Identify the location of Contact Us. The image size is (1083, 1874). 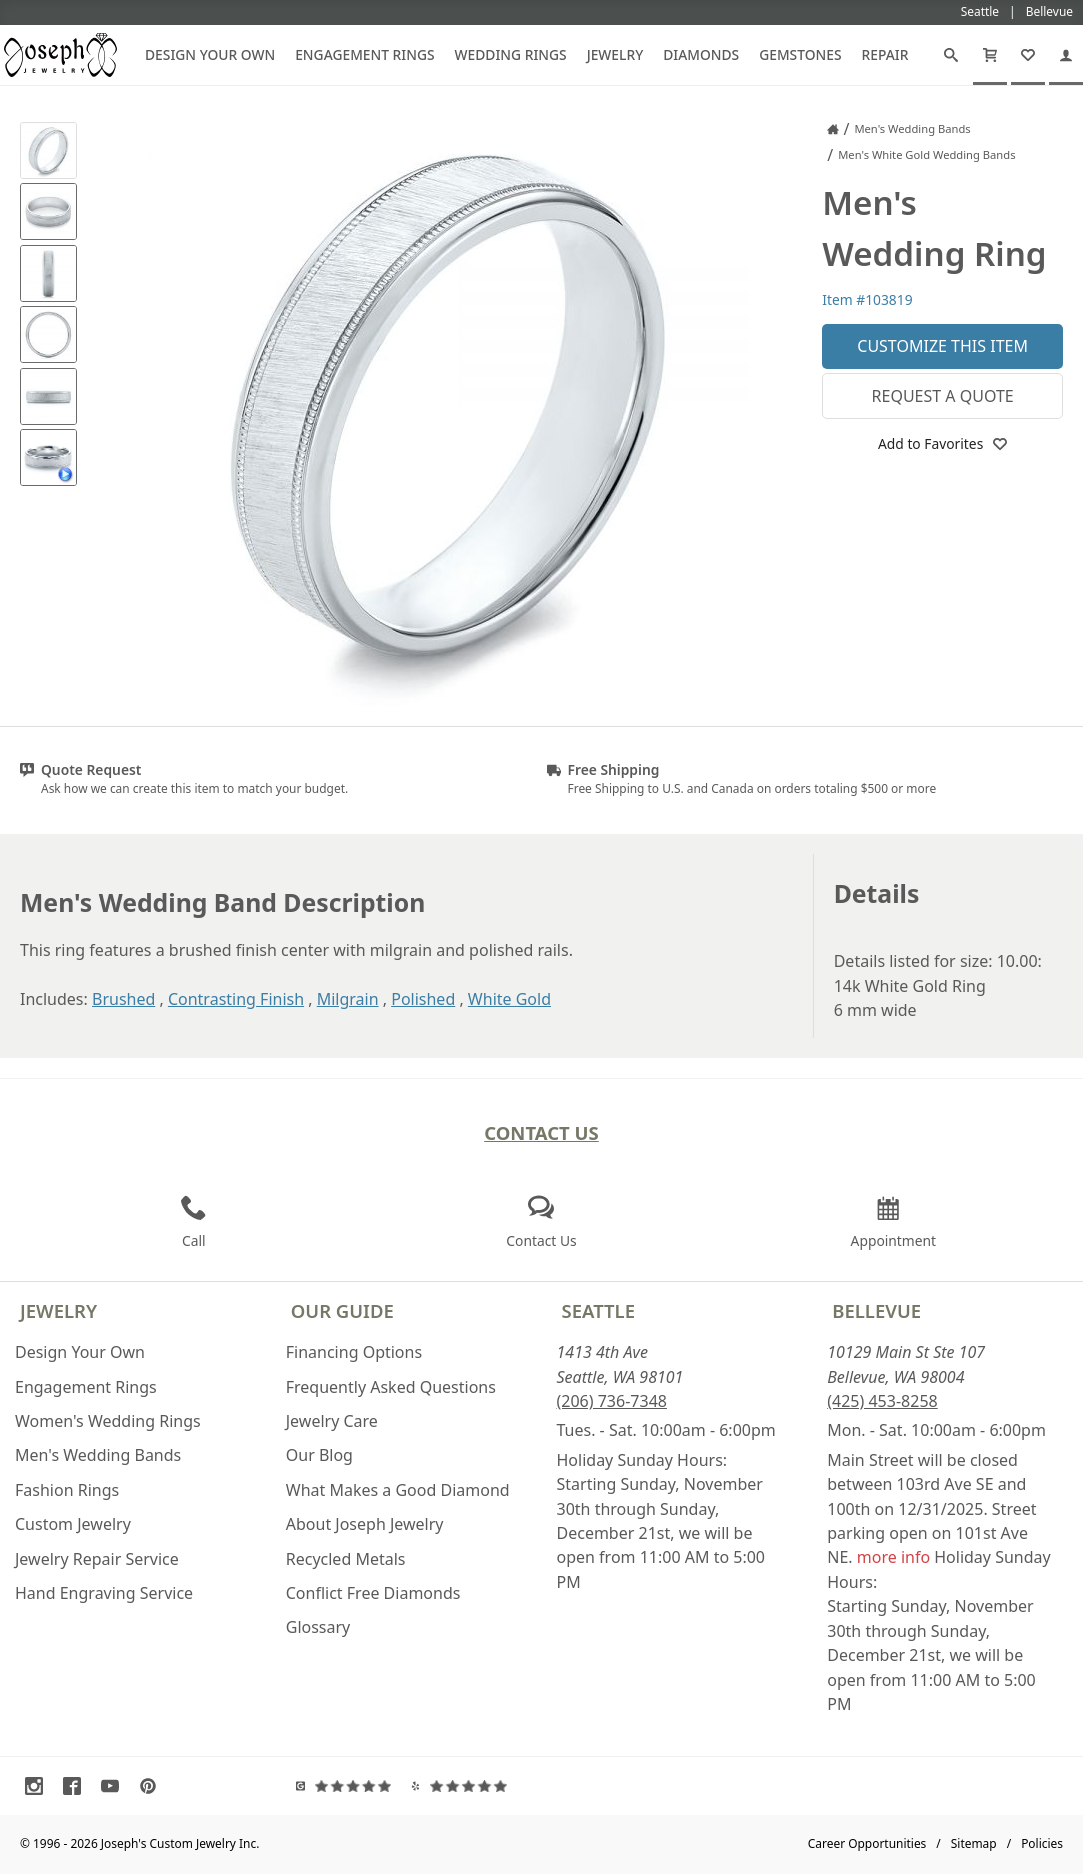
(541, 1132).